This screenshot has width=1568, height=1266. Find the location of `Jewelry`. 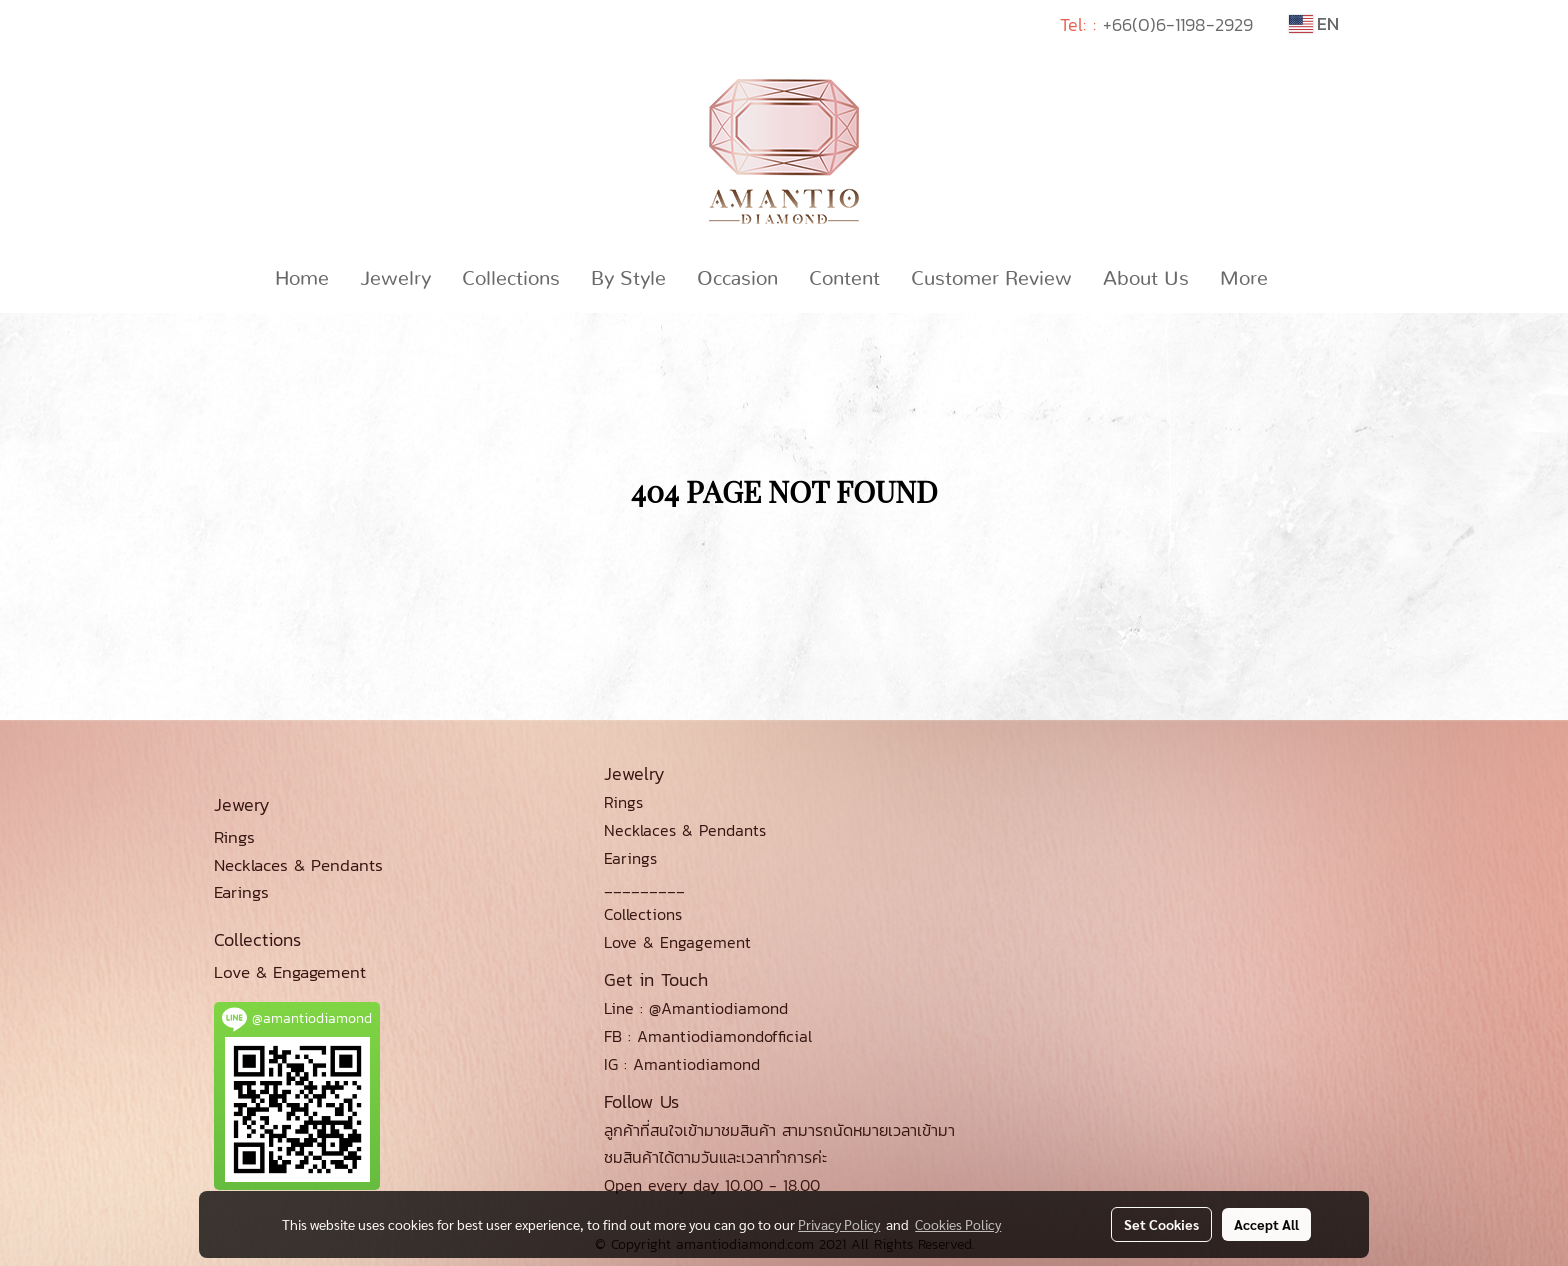

Jewelry is located at coordinates (395, 279).